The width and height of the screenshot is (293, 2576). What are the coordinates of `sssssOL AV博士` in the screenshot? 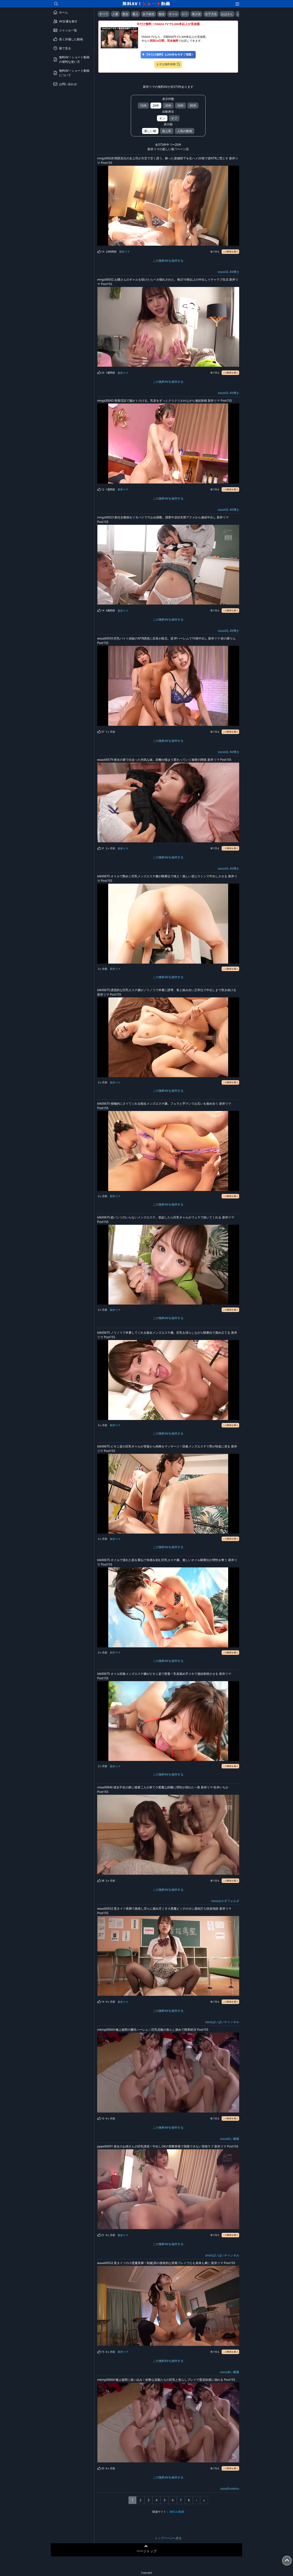 It's located at (228, 272).